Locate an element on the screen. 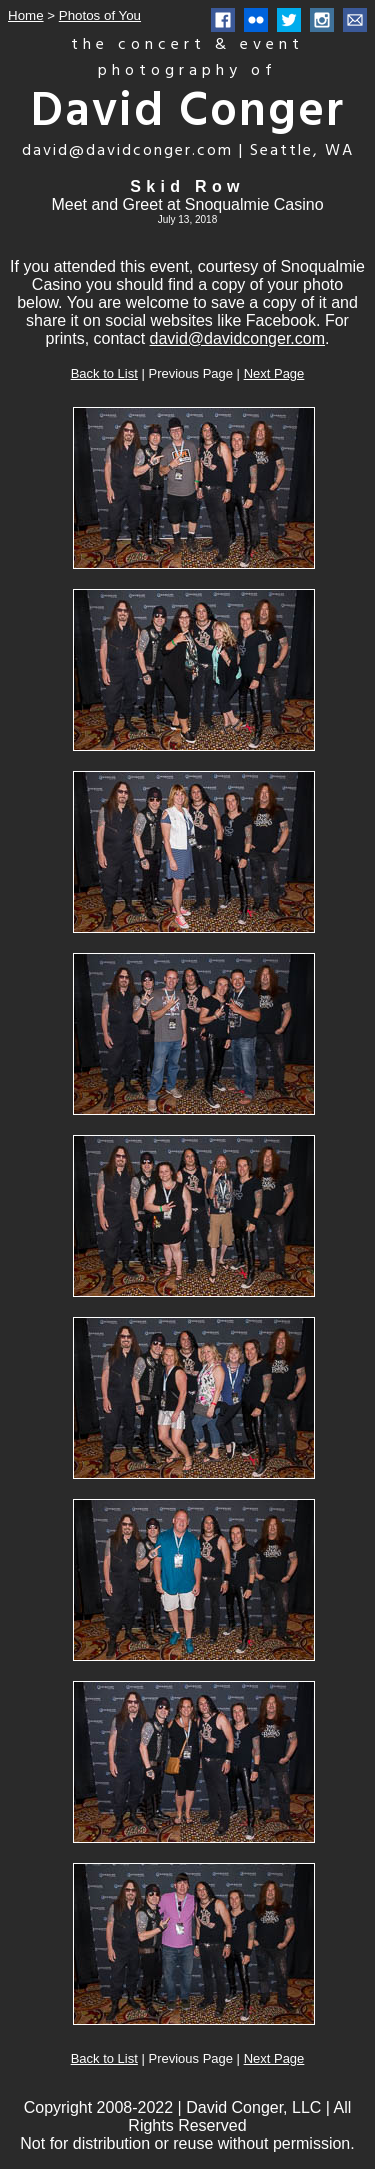 The width and height of the screenshot is (375, 2169). Back to List is located at coordinates (104, 373).